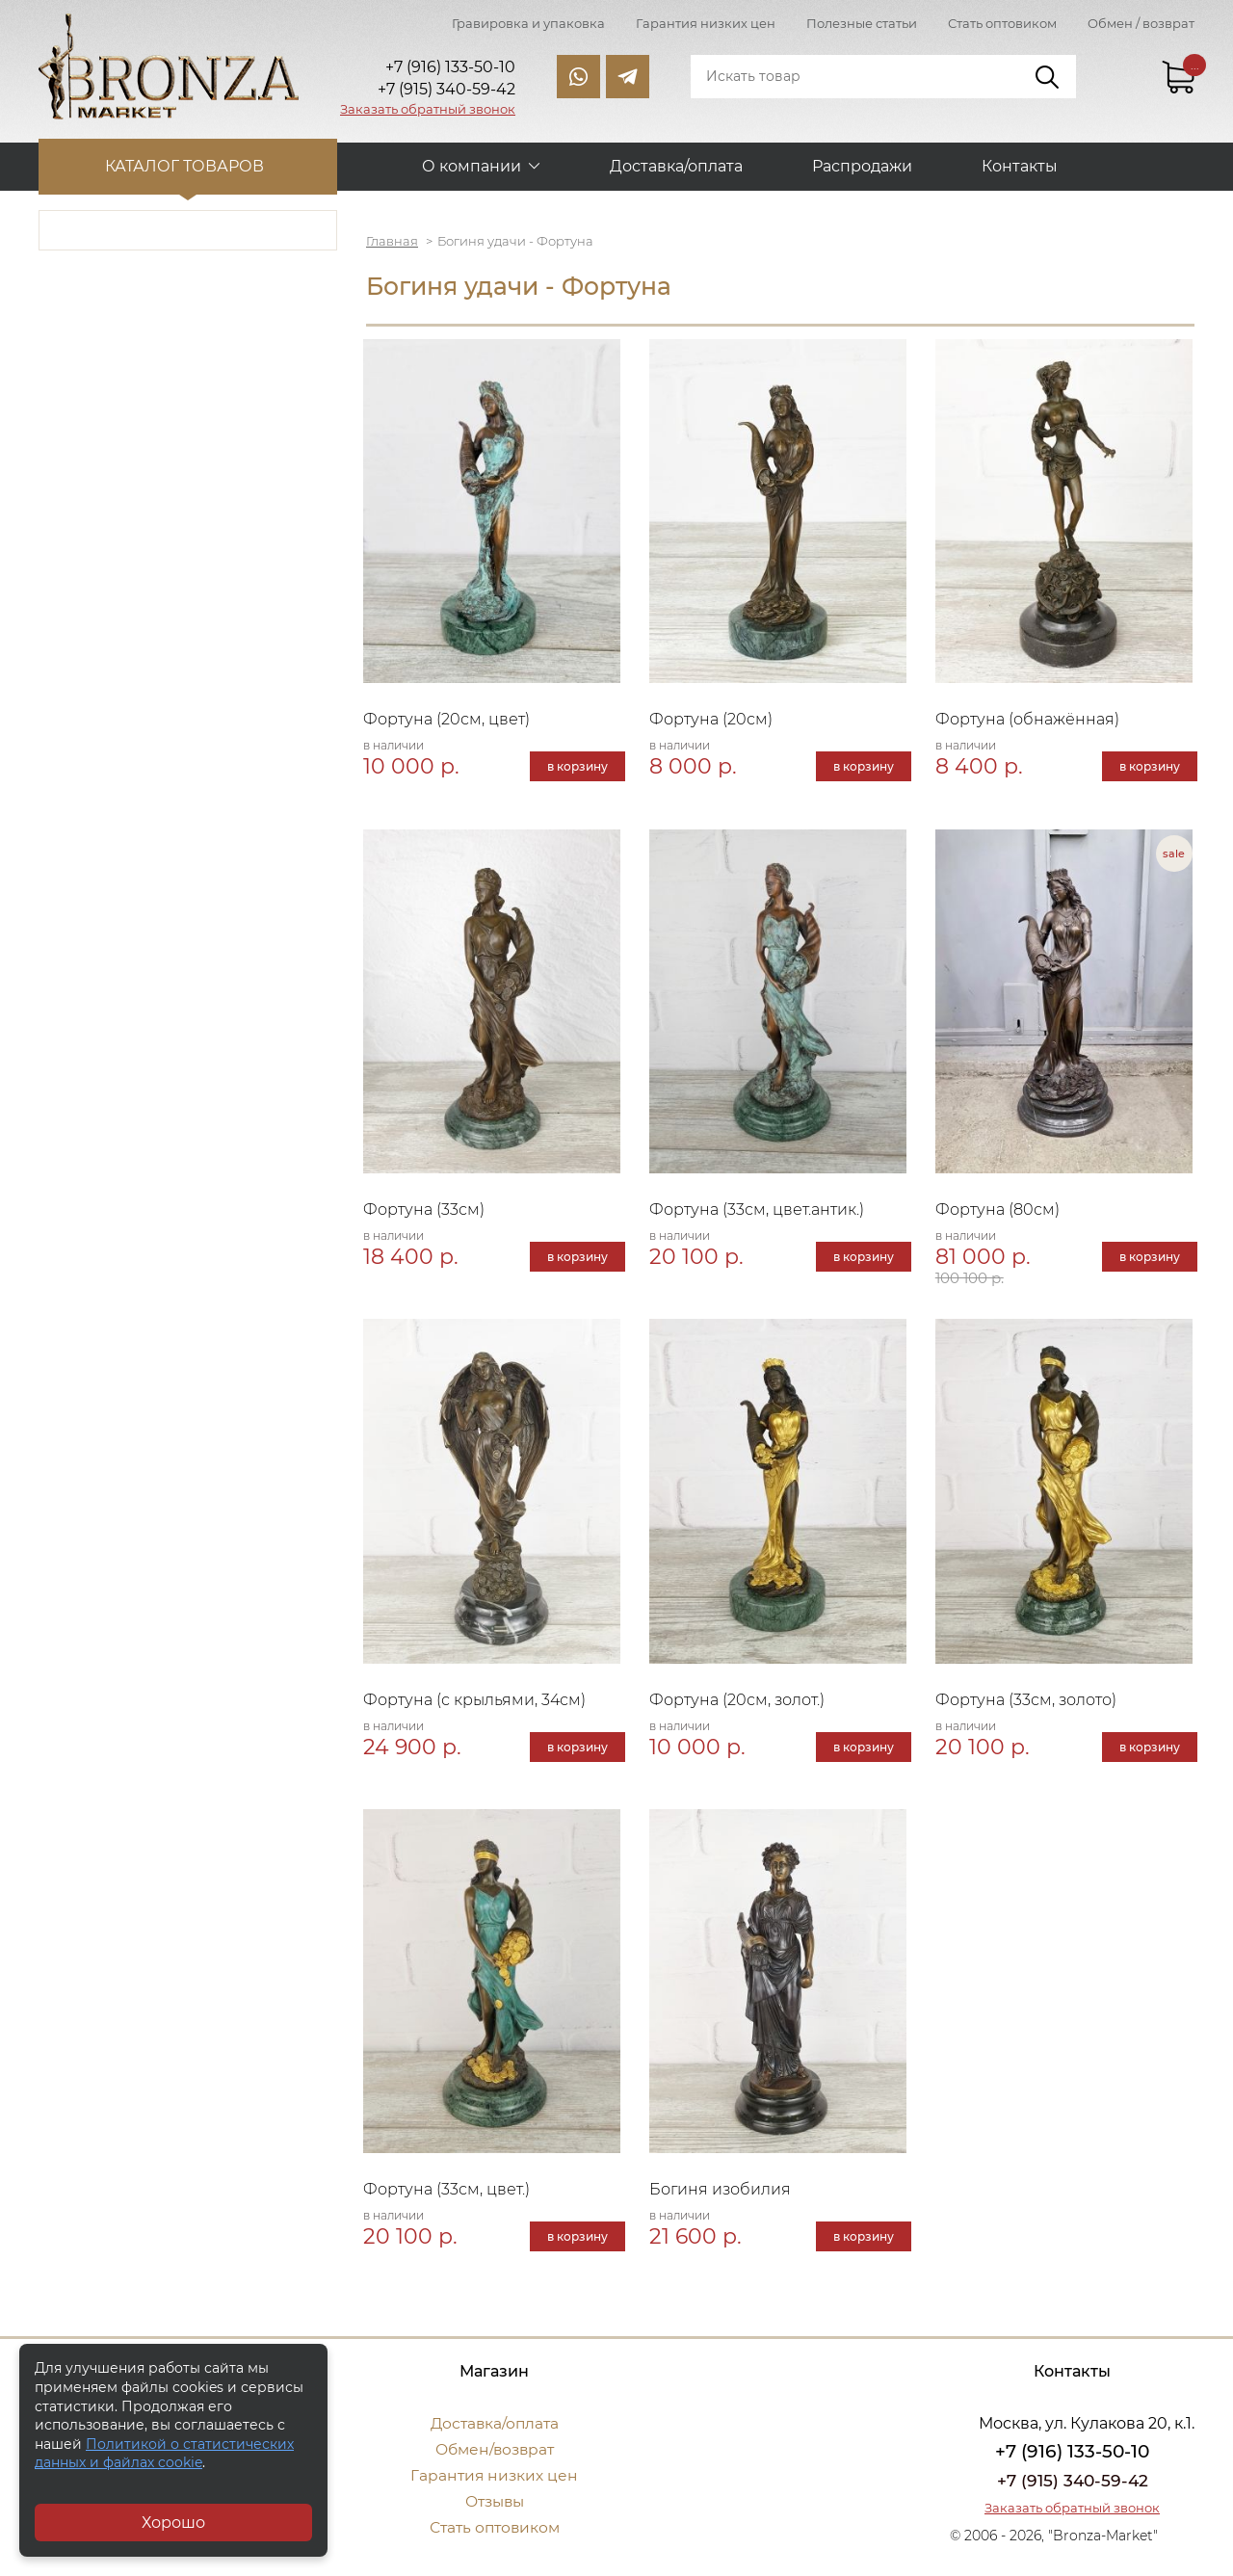  Describe the element at coordinates (759, 1212) in the screenshot. I see `Фортуна (33см, цвет.антик.)` at that location.